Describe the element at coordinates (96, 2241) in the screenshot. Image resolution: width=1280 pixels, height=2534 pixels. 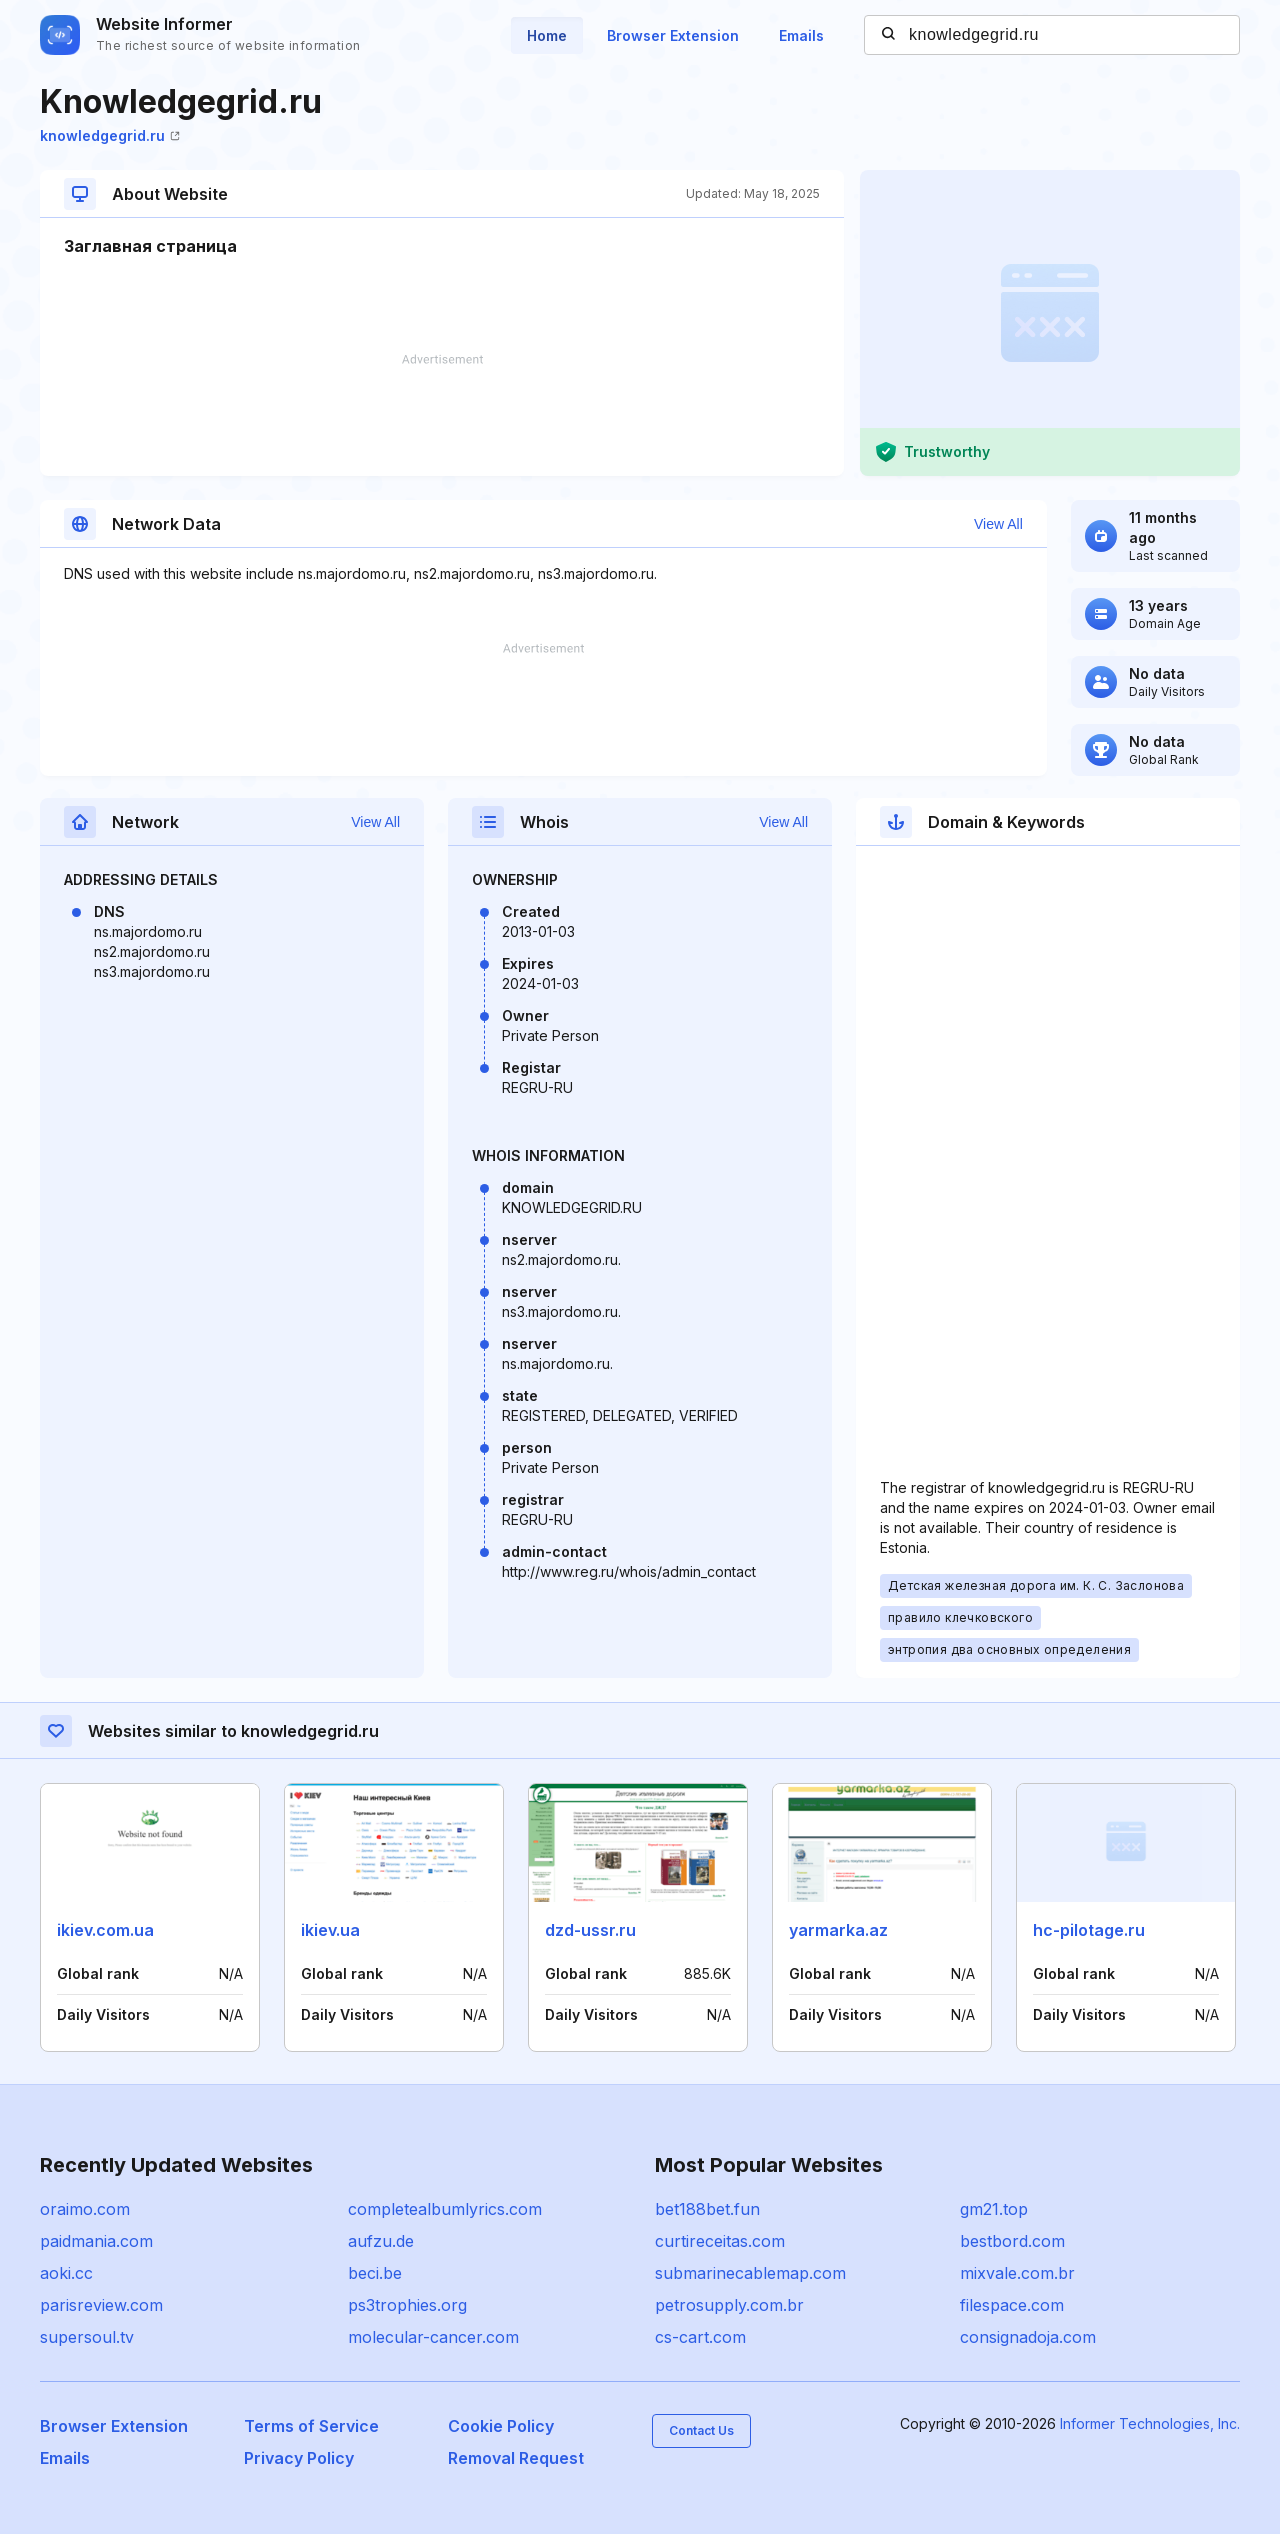
I see `paidmania.com` at that location.